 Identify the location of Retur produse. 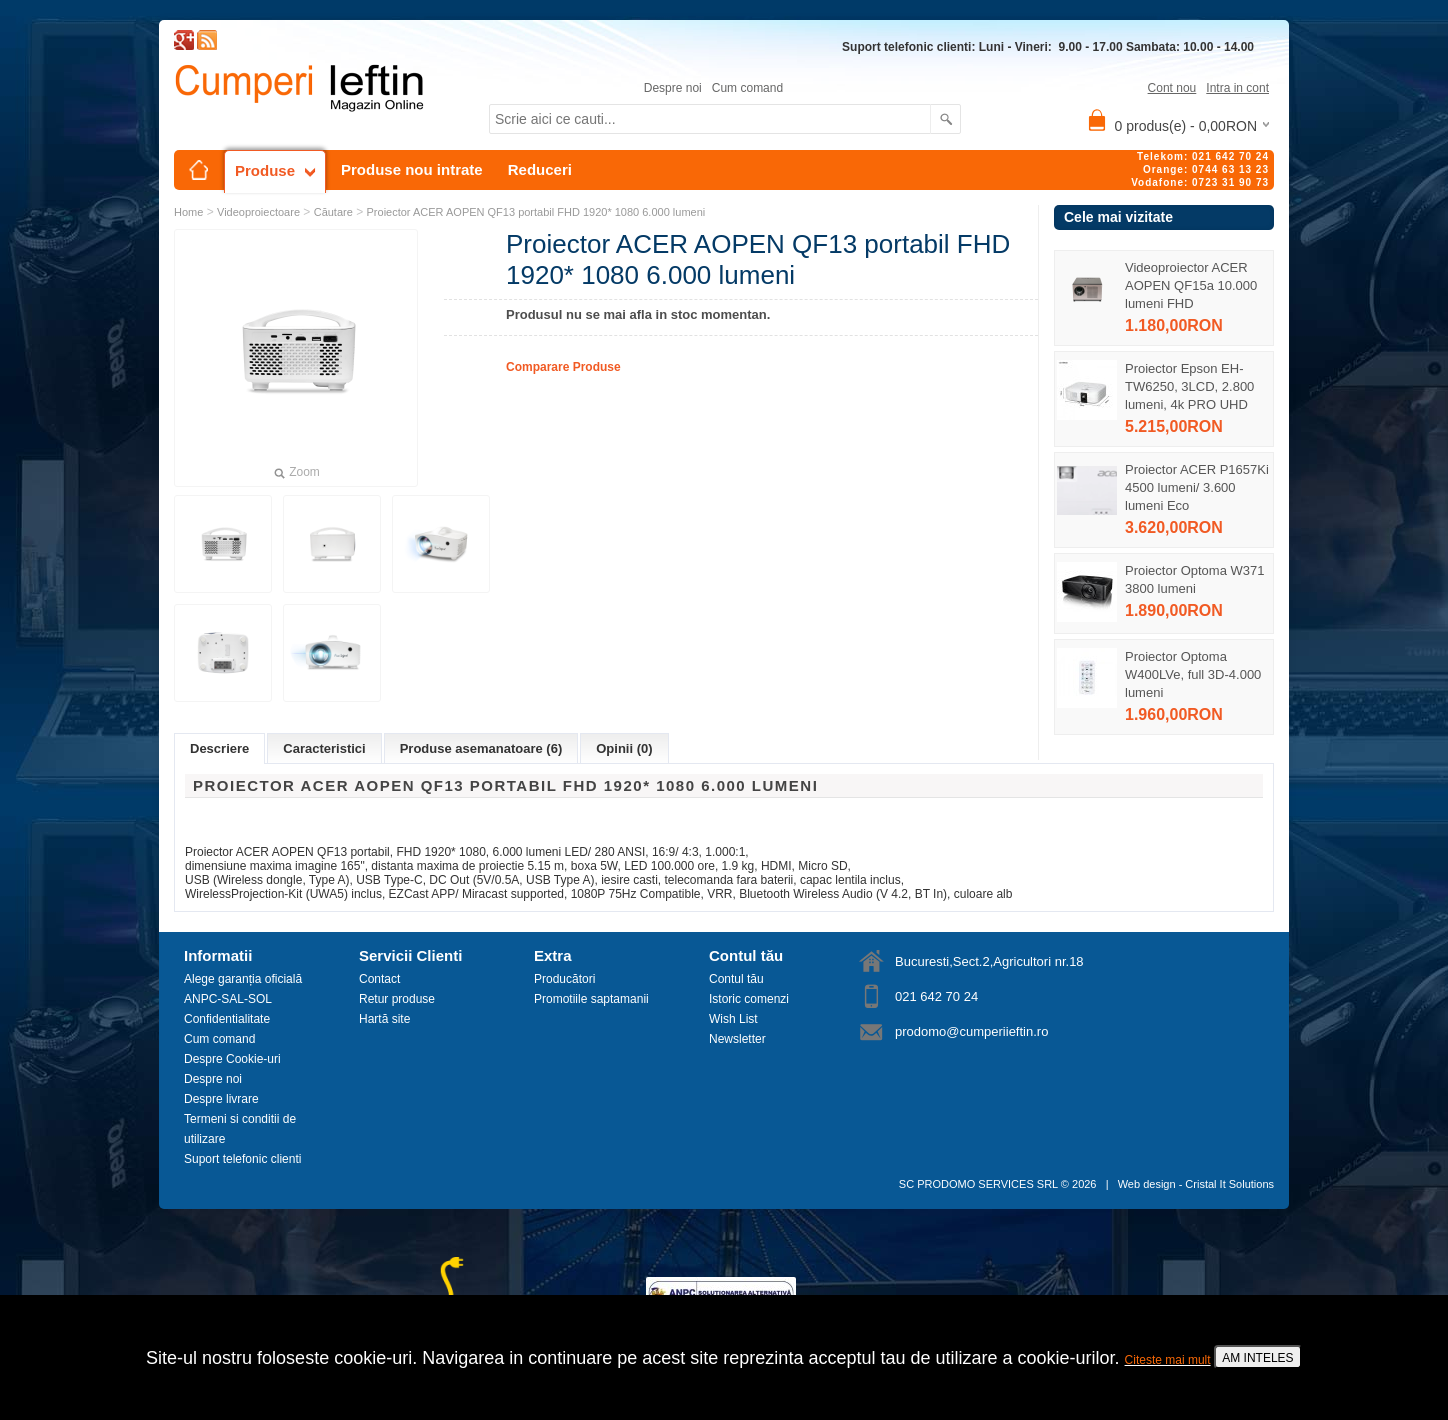
(397, 999).